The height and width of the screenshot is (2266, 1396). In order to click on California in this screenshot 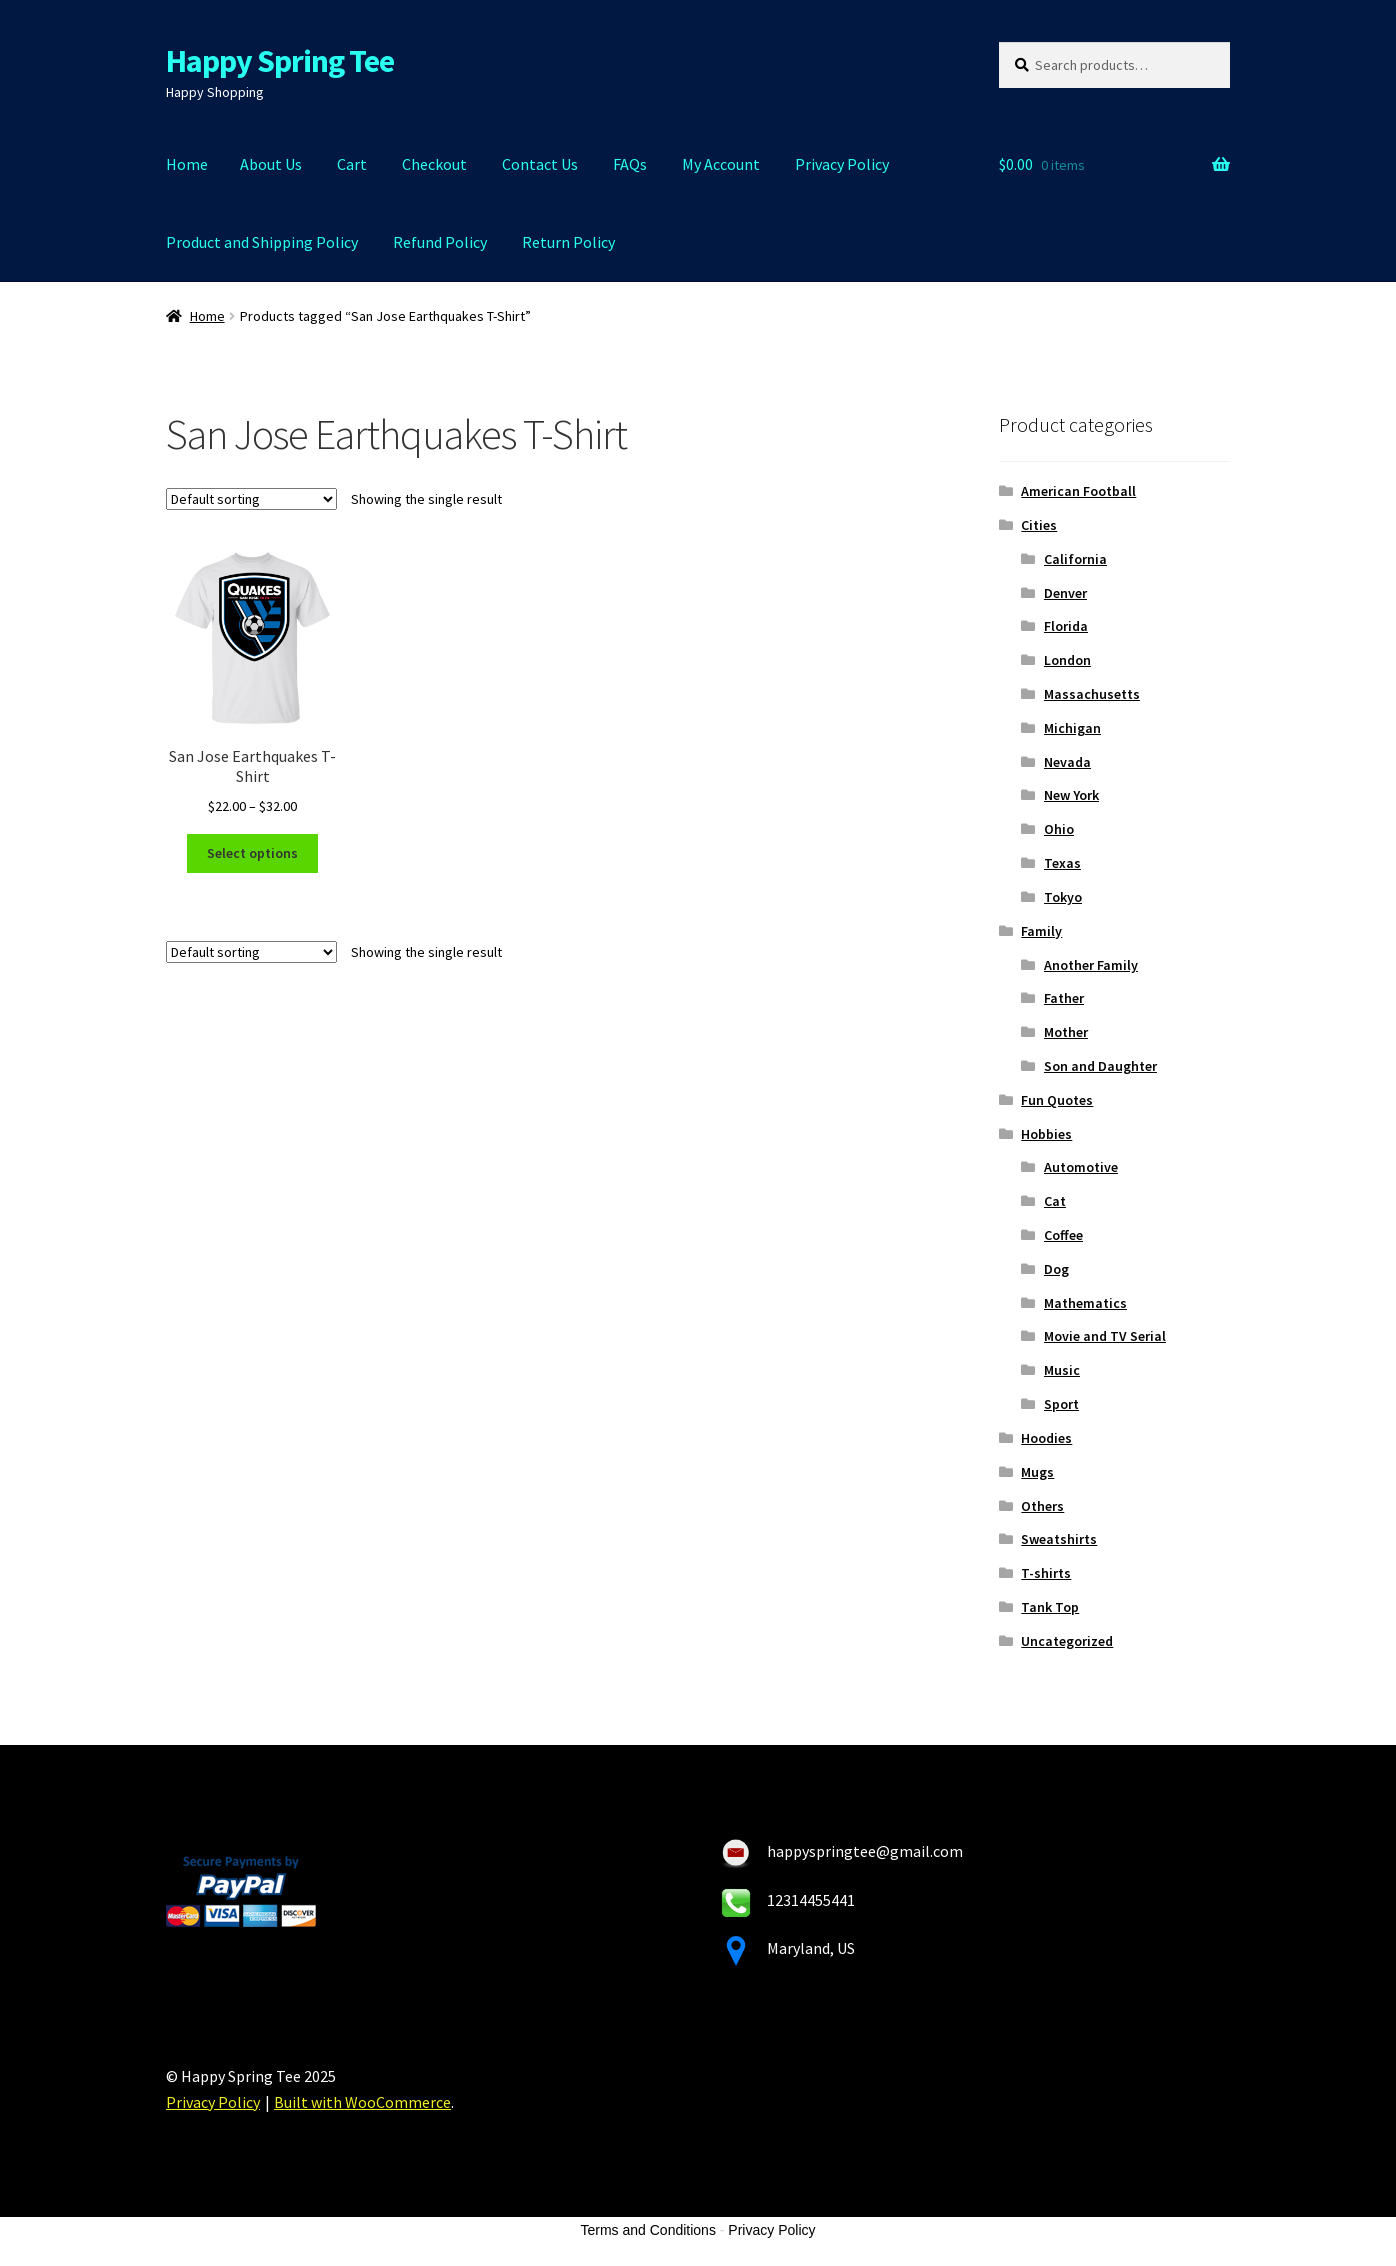, I will do `click(1075, 559)`.